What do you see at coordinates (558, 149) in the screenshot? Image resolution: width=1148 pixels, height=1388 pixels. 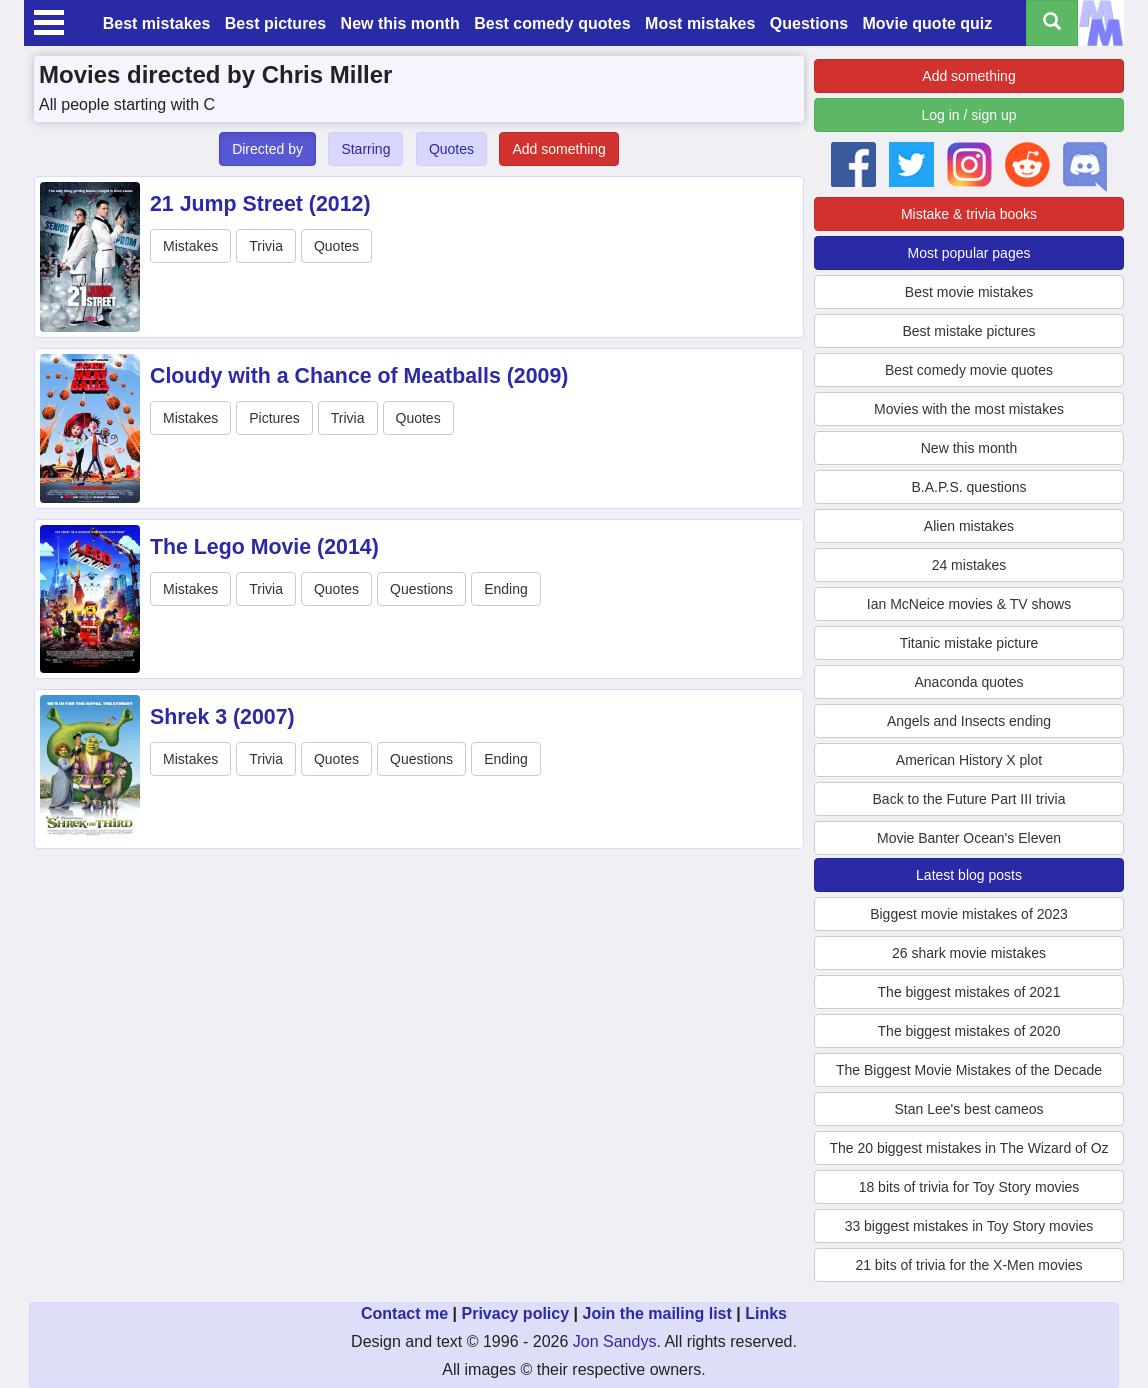 I see `Add something` at bounding box center [558, 149].